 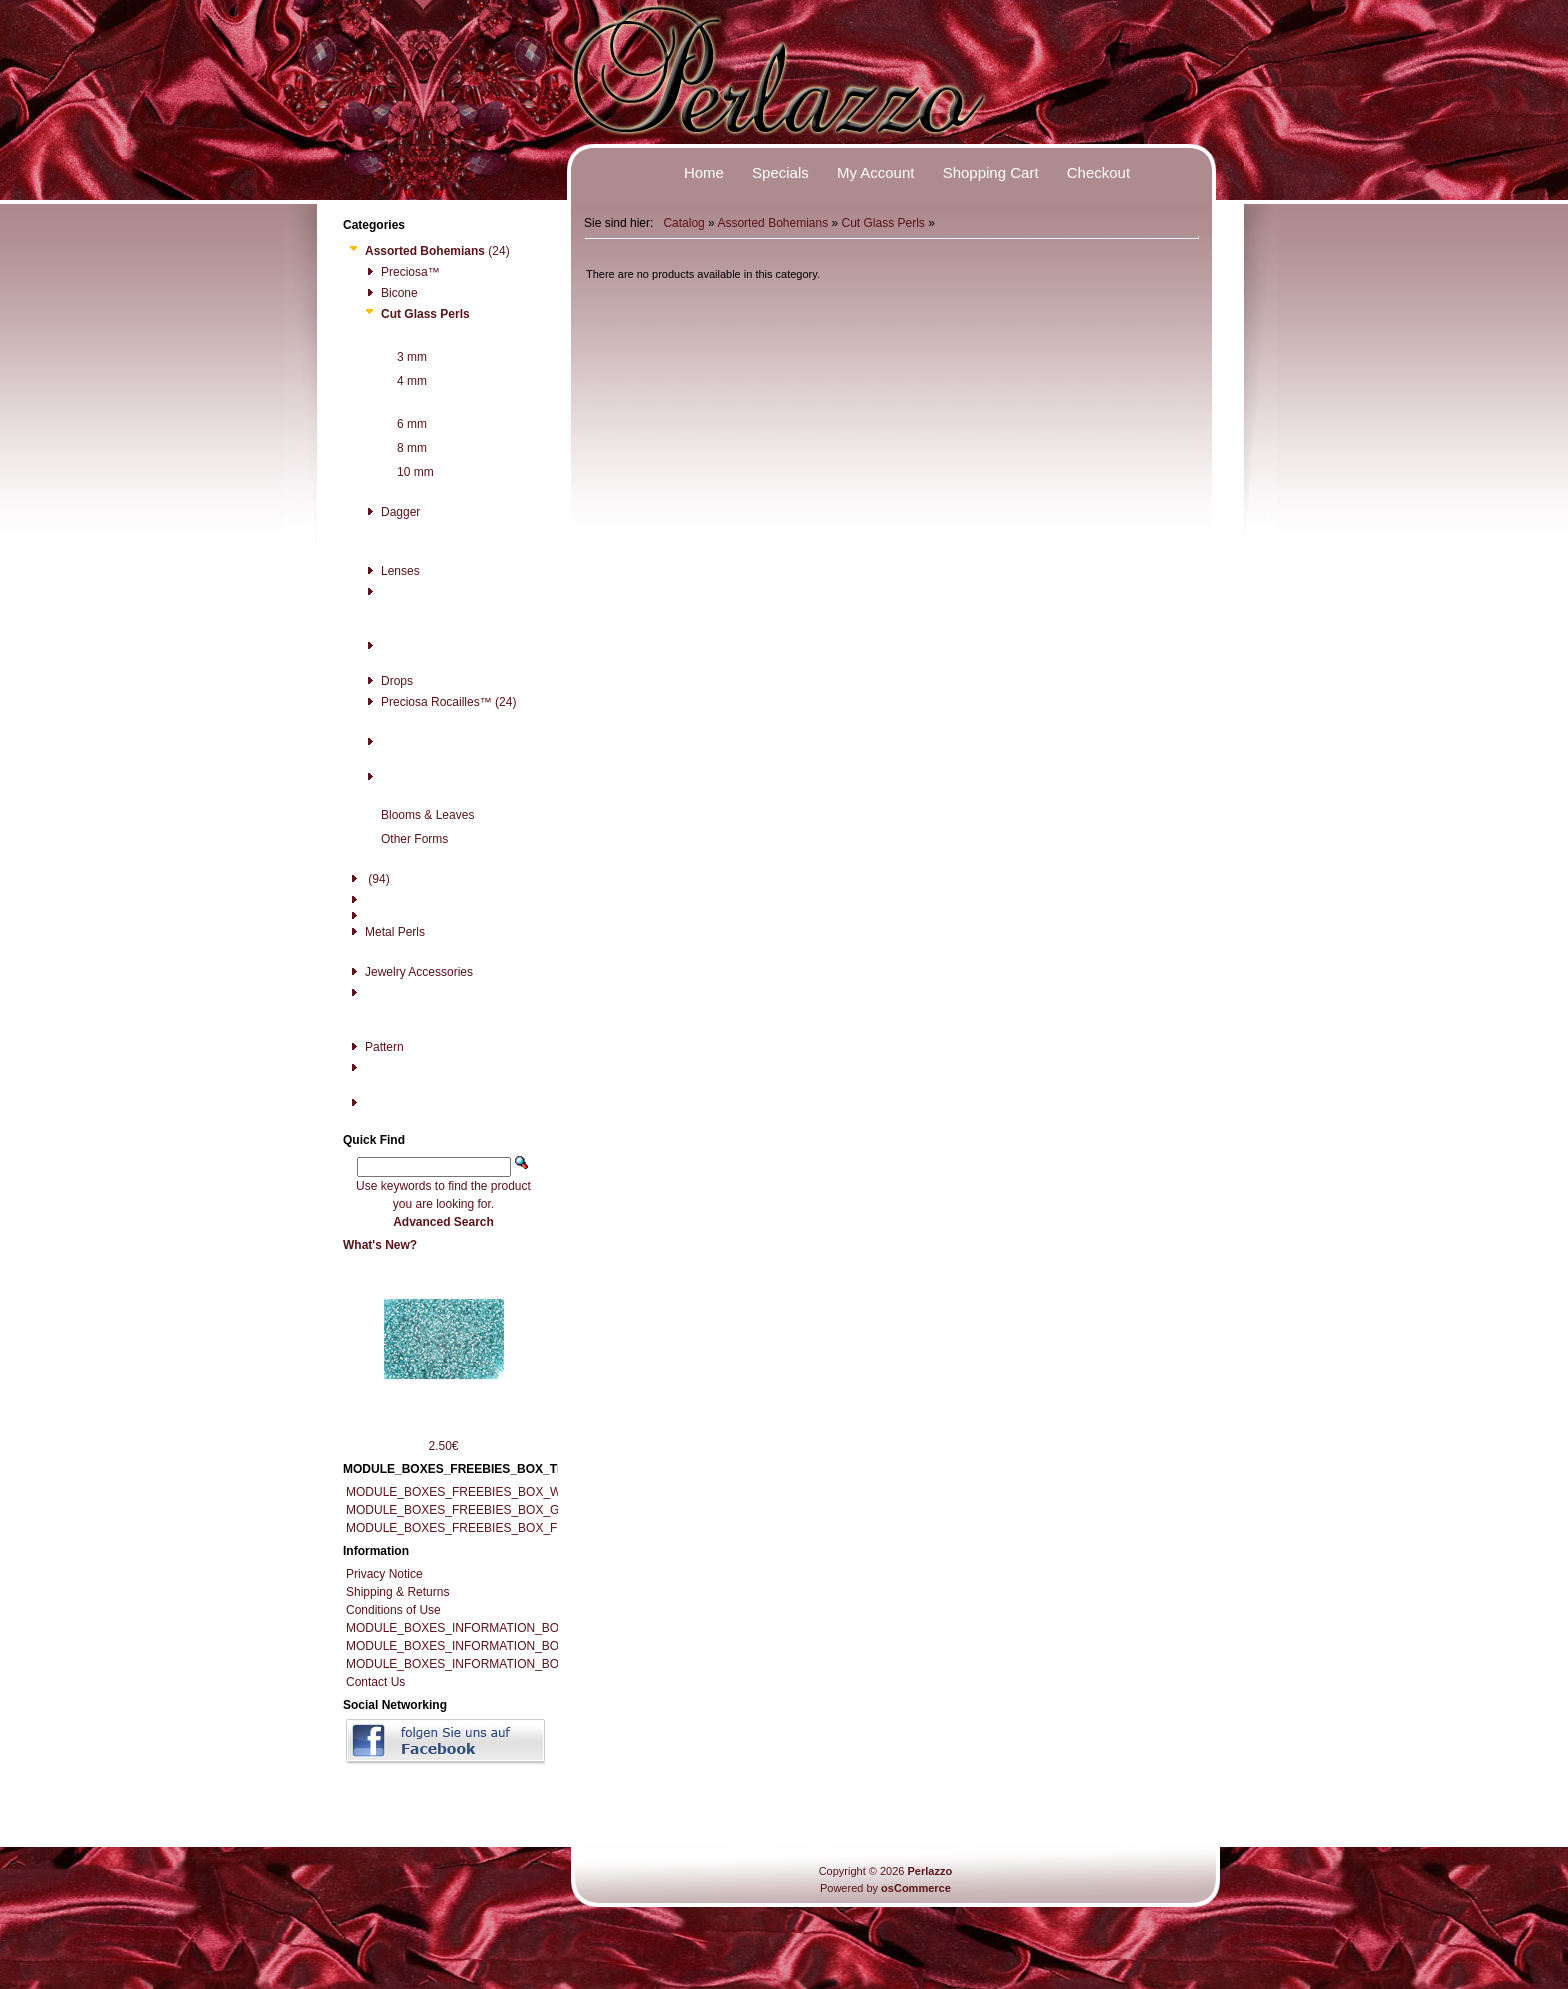 I want to click on MODULE_BOXES_FREEBIES_BOX_WIKI, so click(x=461, y=1492).